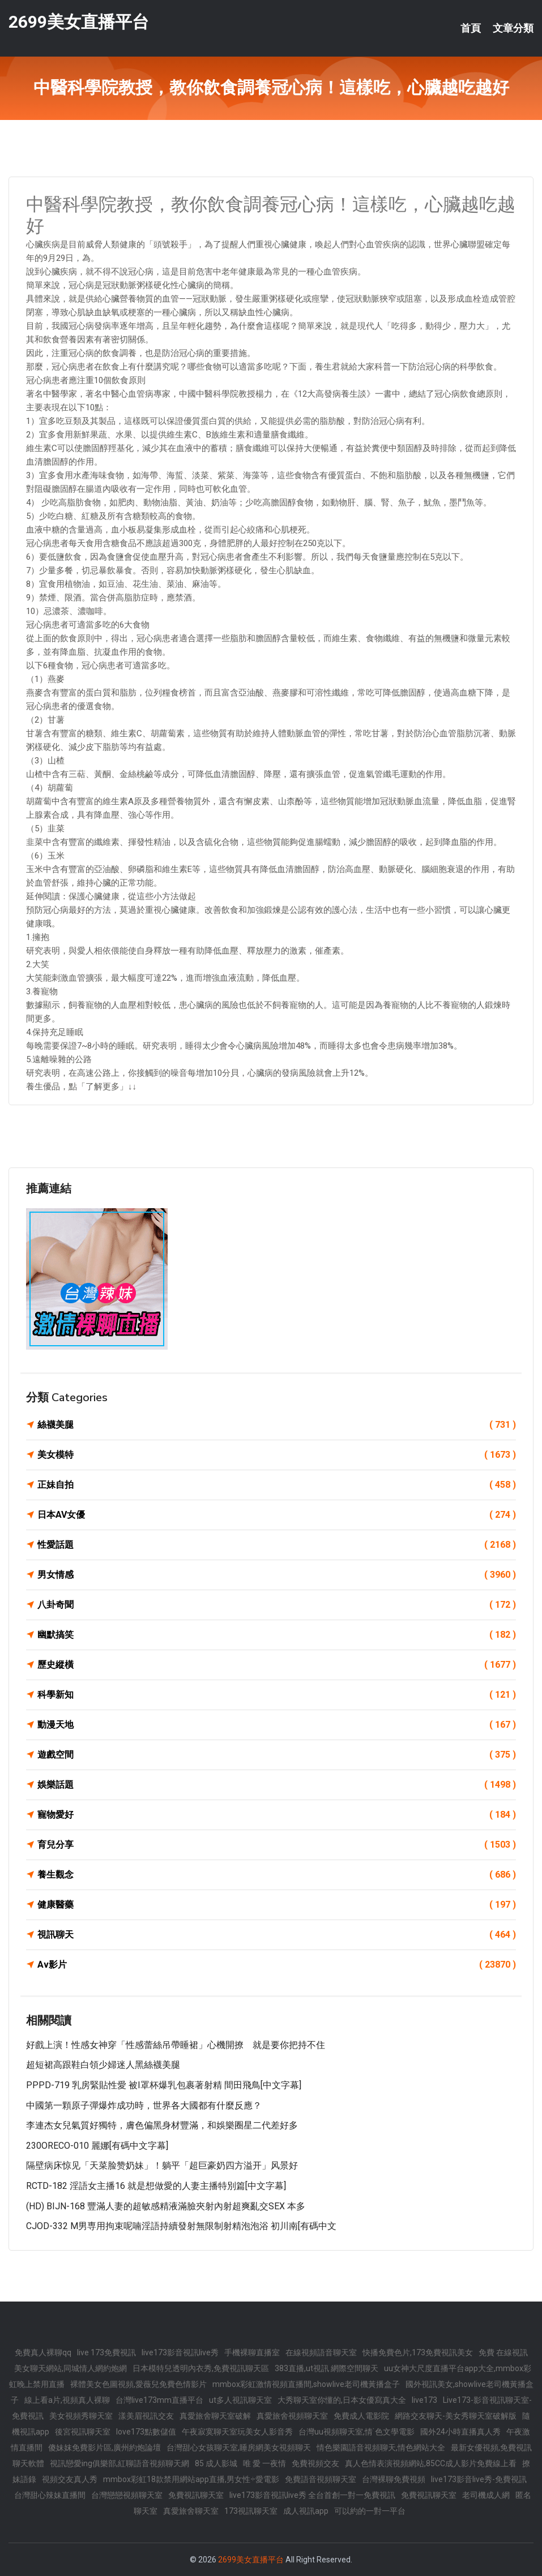 The image size is (542, 2576). I want to click on 真人色情表演視頻網站,85CC成人影片免費線上看, so click(431, 2463).